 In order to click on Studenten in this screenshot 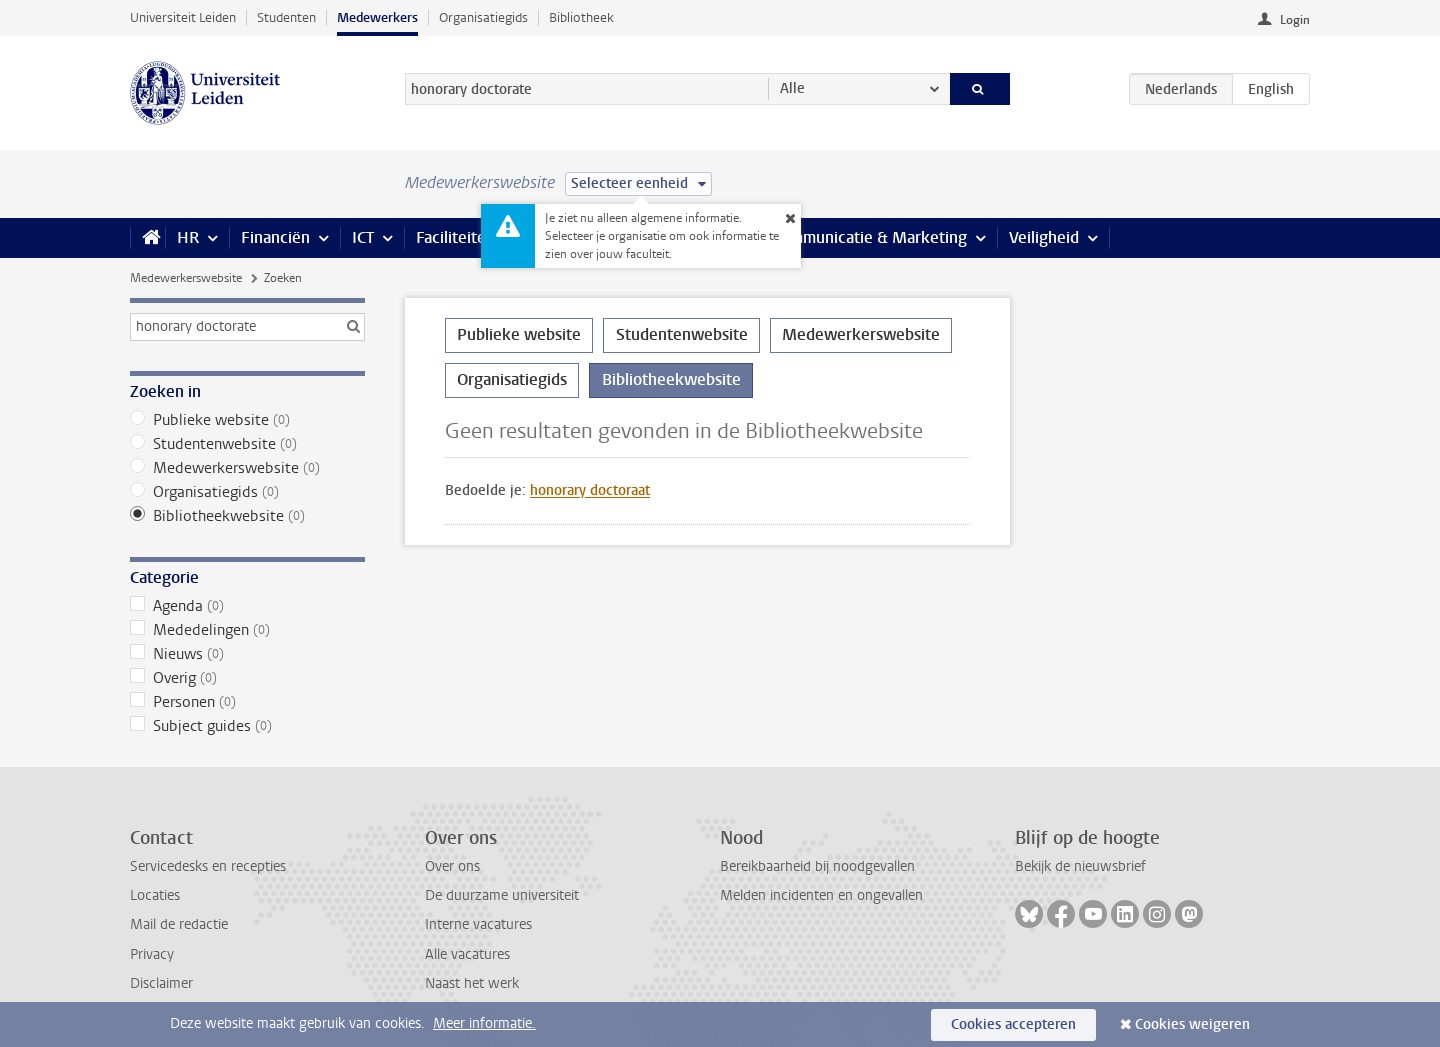, I will do `click(286, 17)`.